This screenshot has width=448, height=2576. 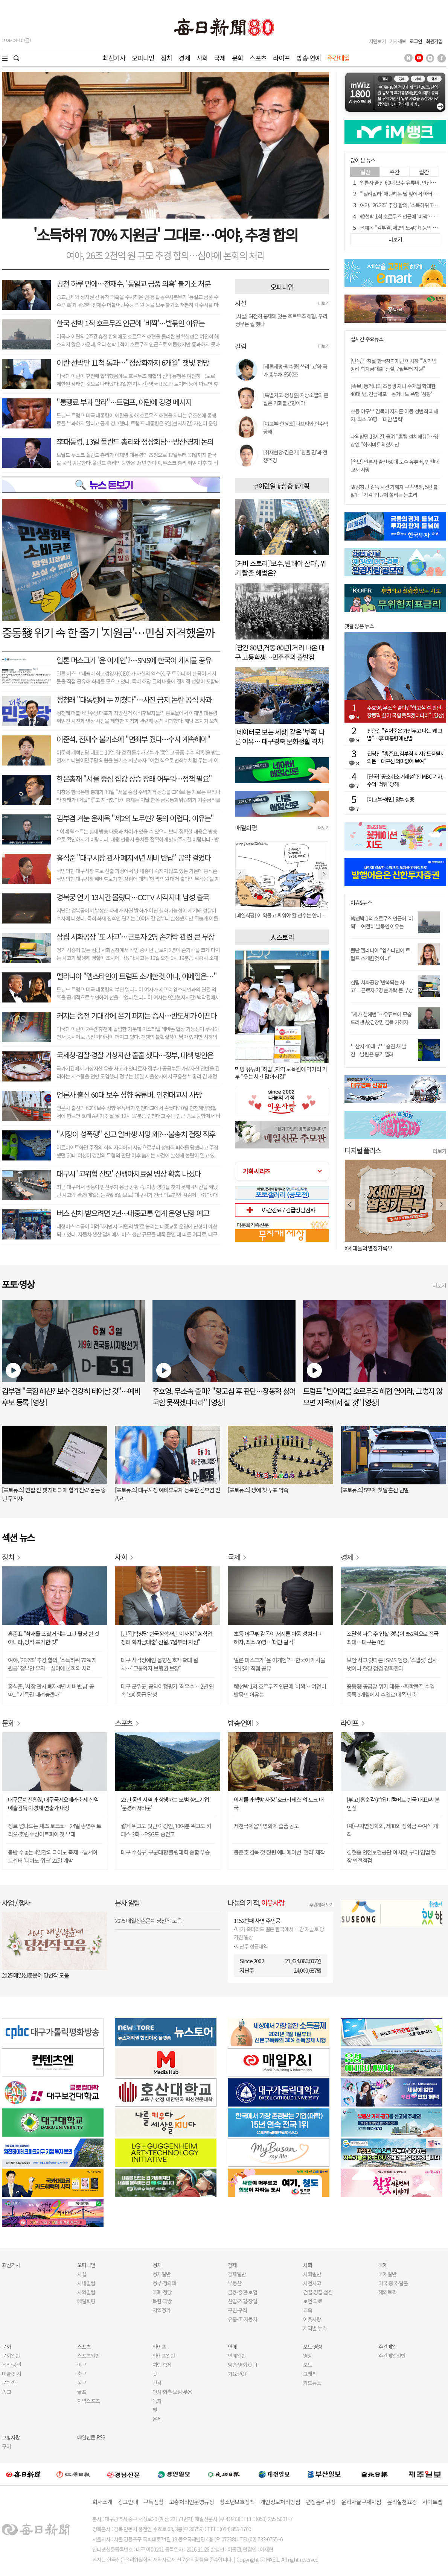 What do you see at coordinates (134, 441) in the screenshot?
I see `李대통령, 13일 폴란드 총리와 정상회담…방산·경제 논의` at bounding box center [134, 441].